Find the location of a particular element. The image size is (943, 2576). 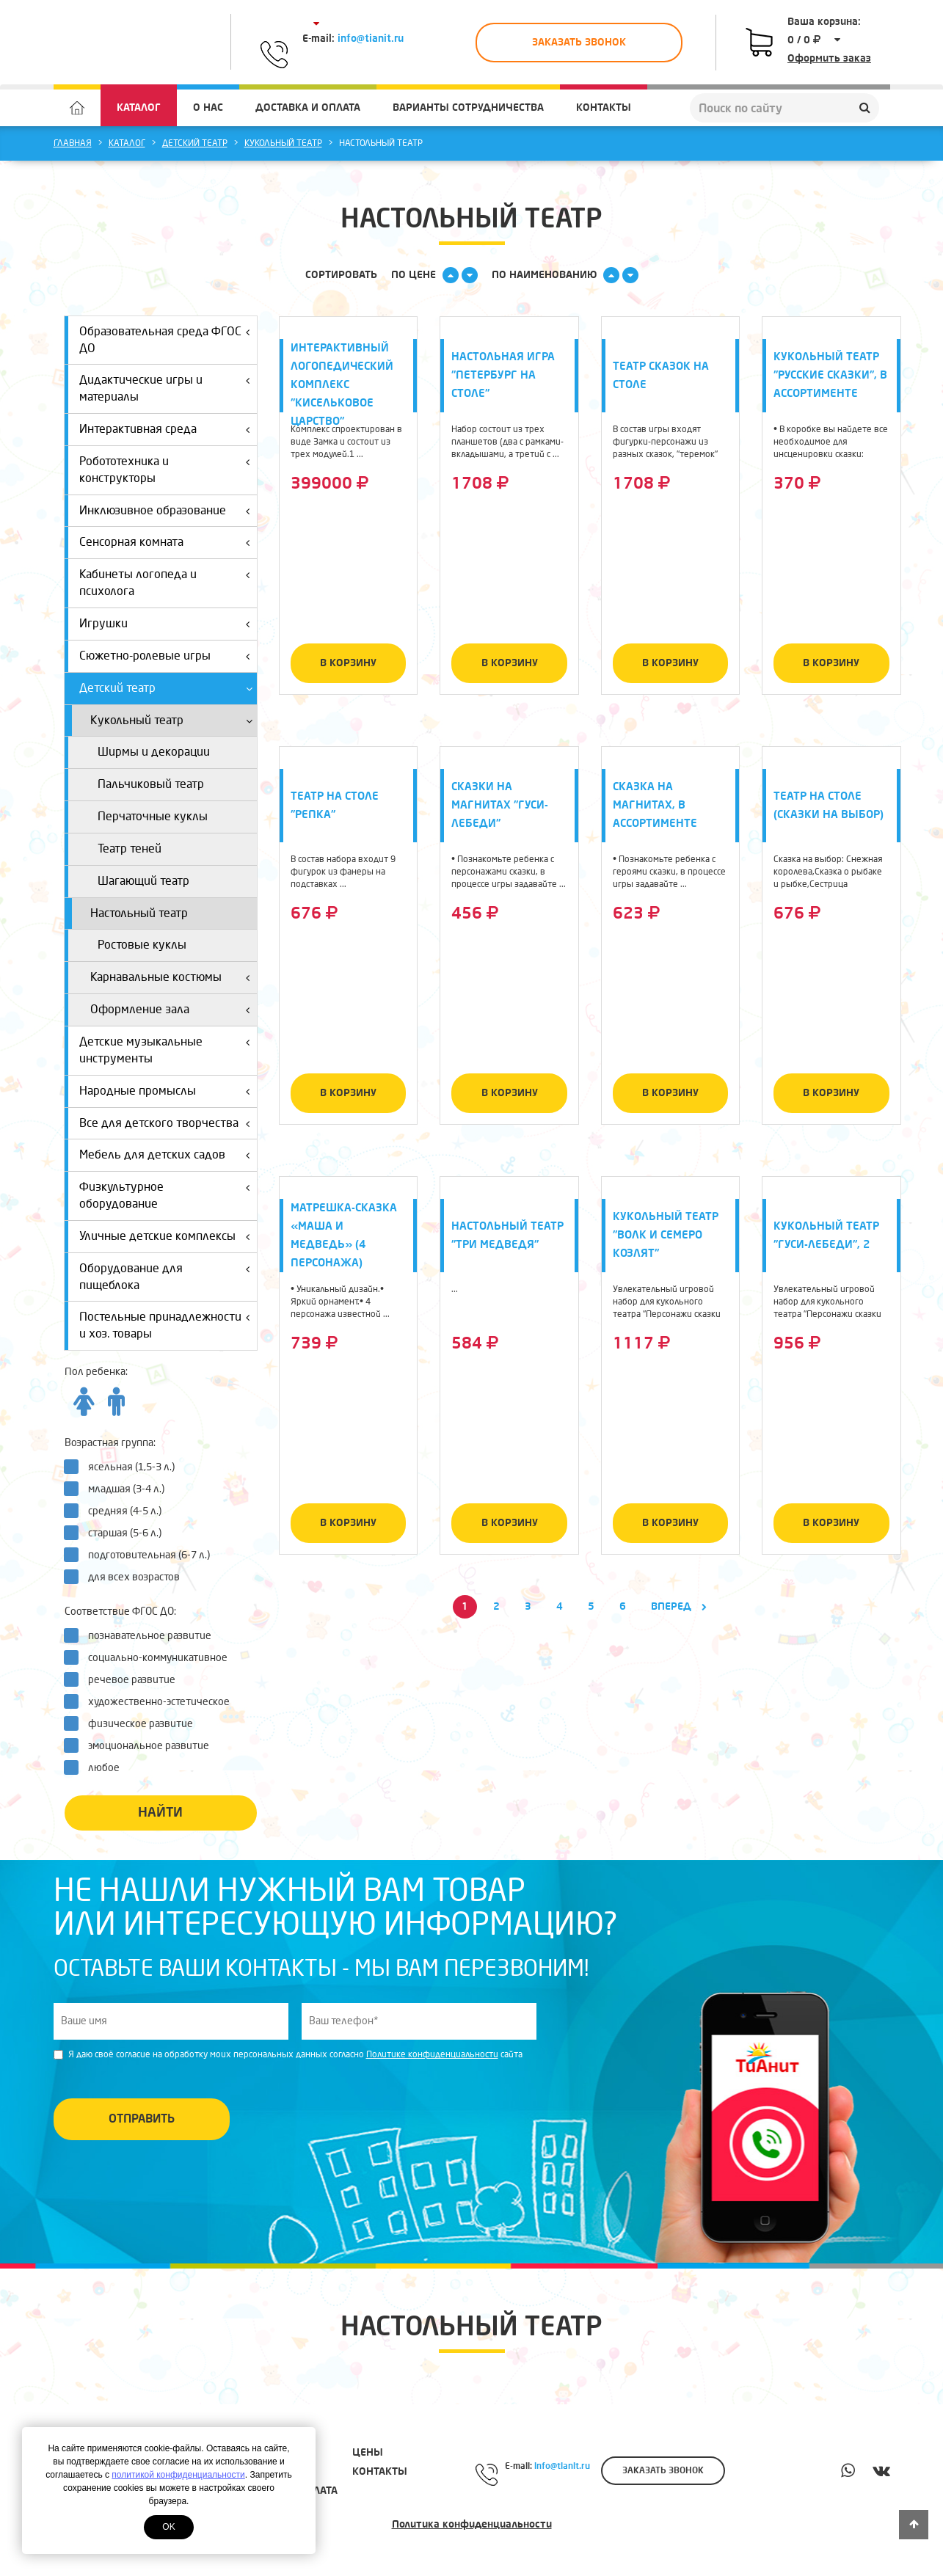

Политике конфиденциальности is located at coordinates (432, 2054).